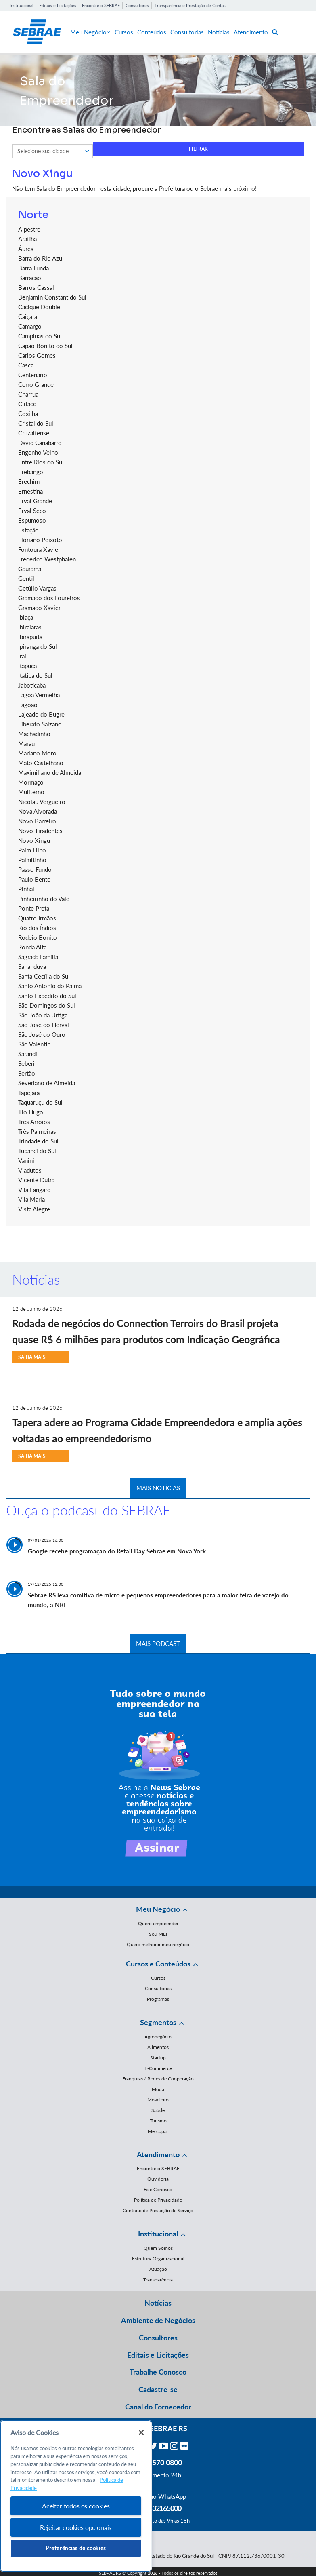 Image resolution: width=316 pixels, height=2576 pixels. I want to click on Fale Conosco, so click(158, 2189).